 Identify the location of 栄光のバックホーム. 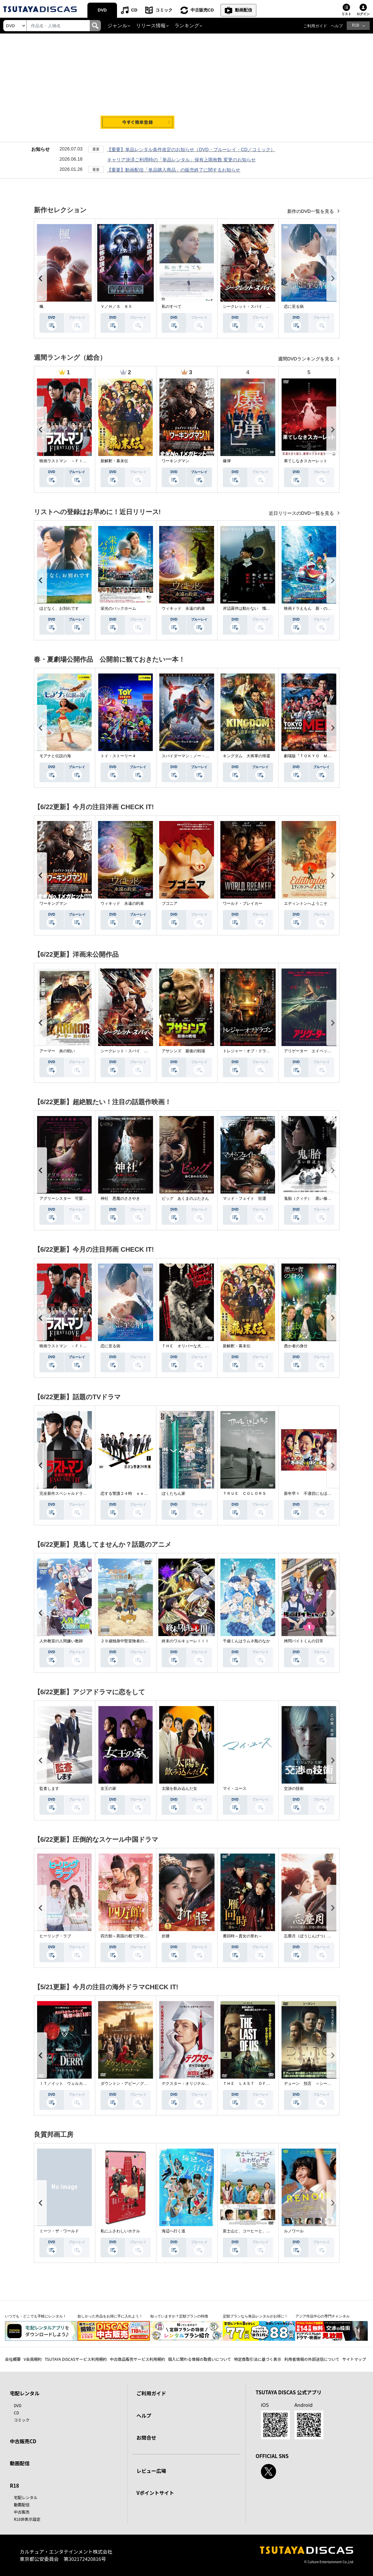
(118, 608).